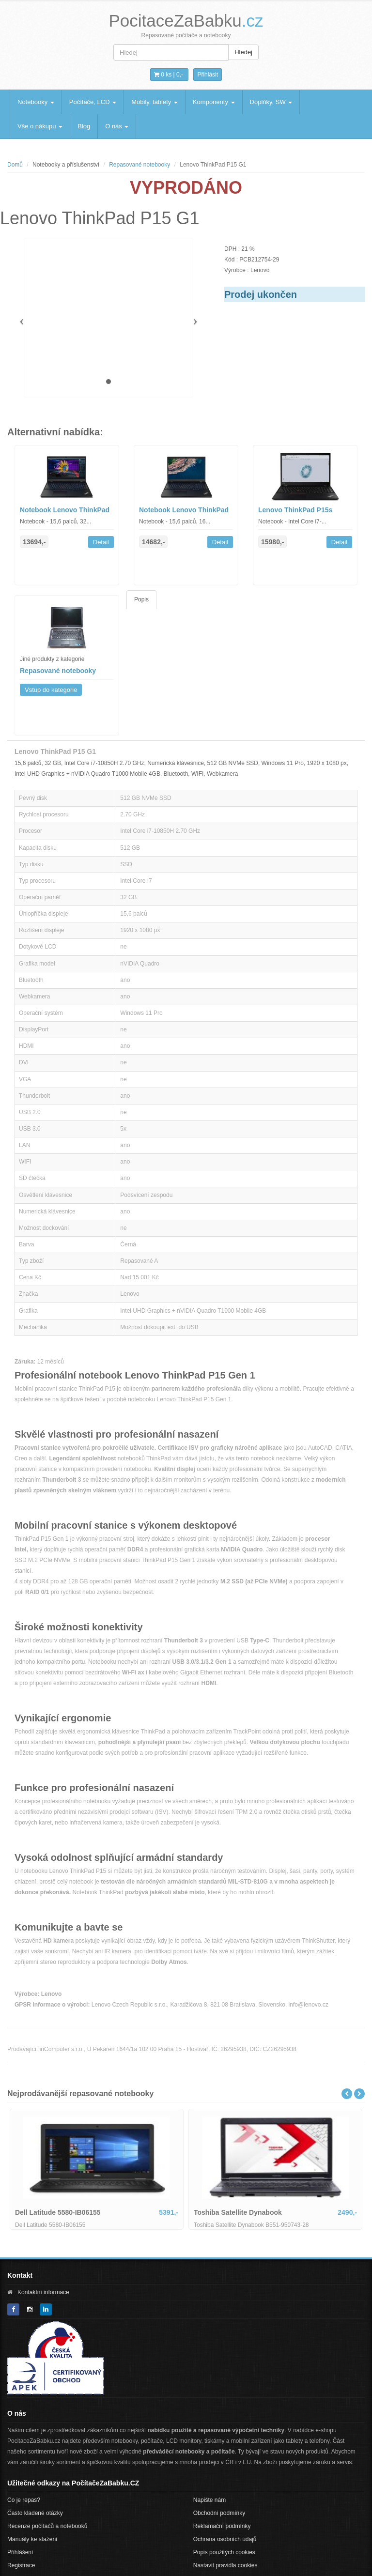 The width and height of the screenshot is (372, 2576). Describe the element at coordinates (92, 102) in the screenshot. I see `Počítače, LCD` at that location.